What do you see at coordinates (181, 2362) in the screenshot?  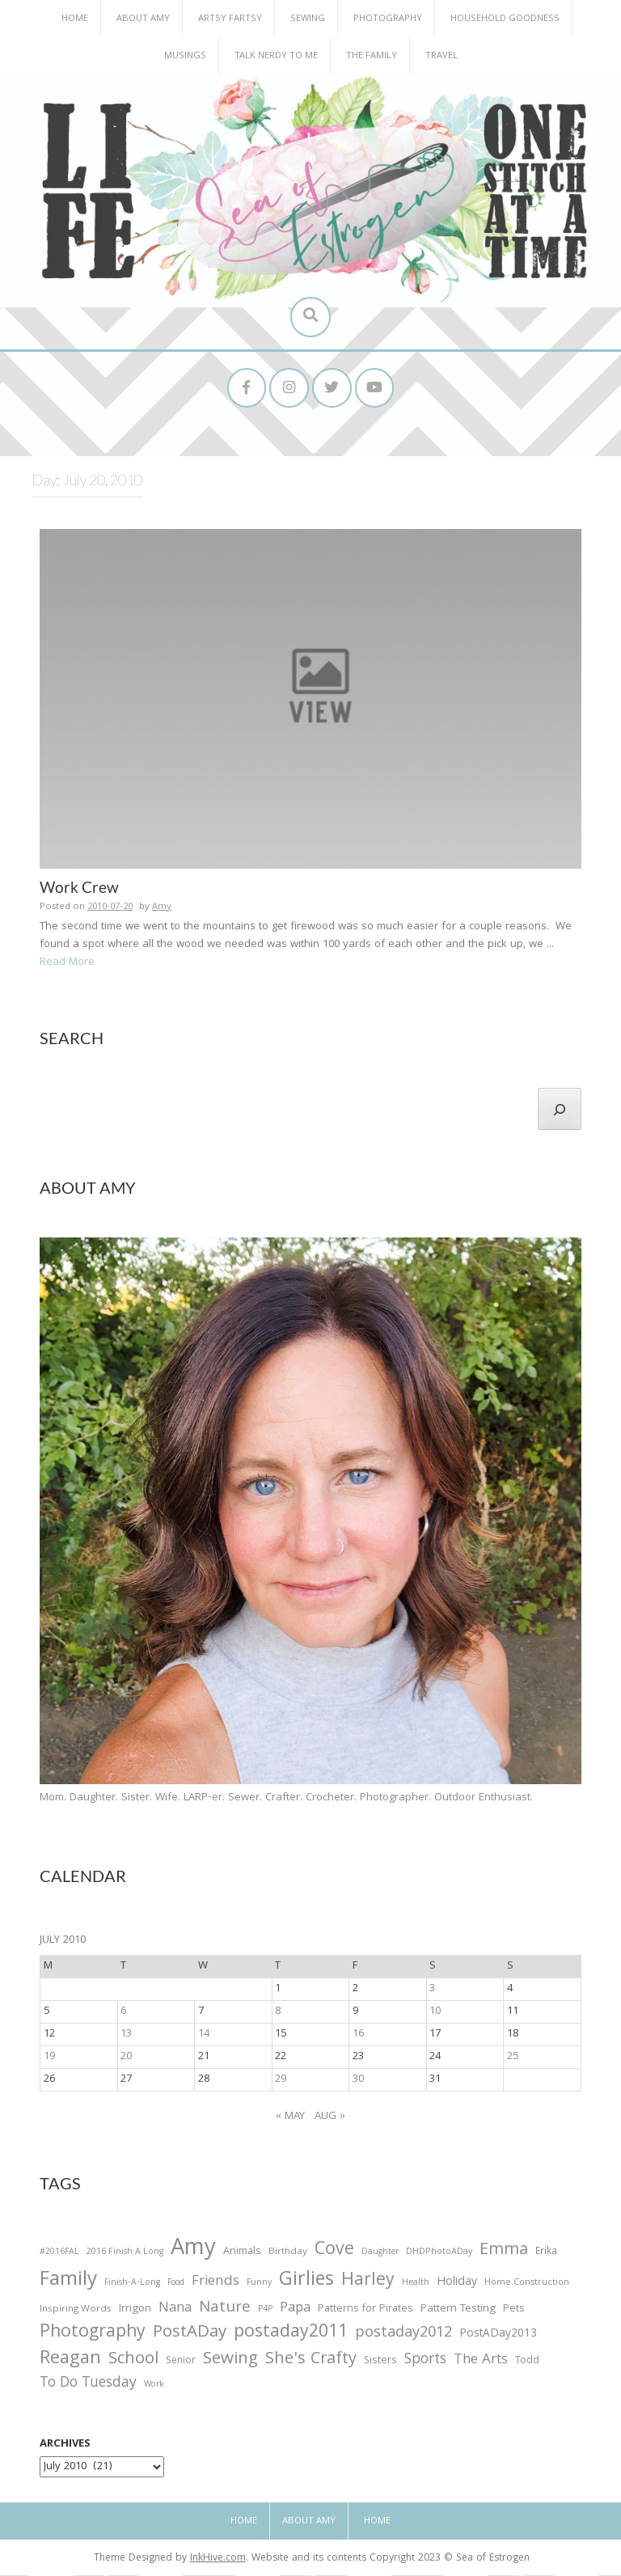 I see `Senior [Senior (34 items)]` at bounding box center [181, 2362].